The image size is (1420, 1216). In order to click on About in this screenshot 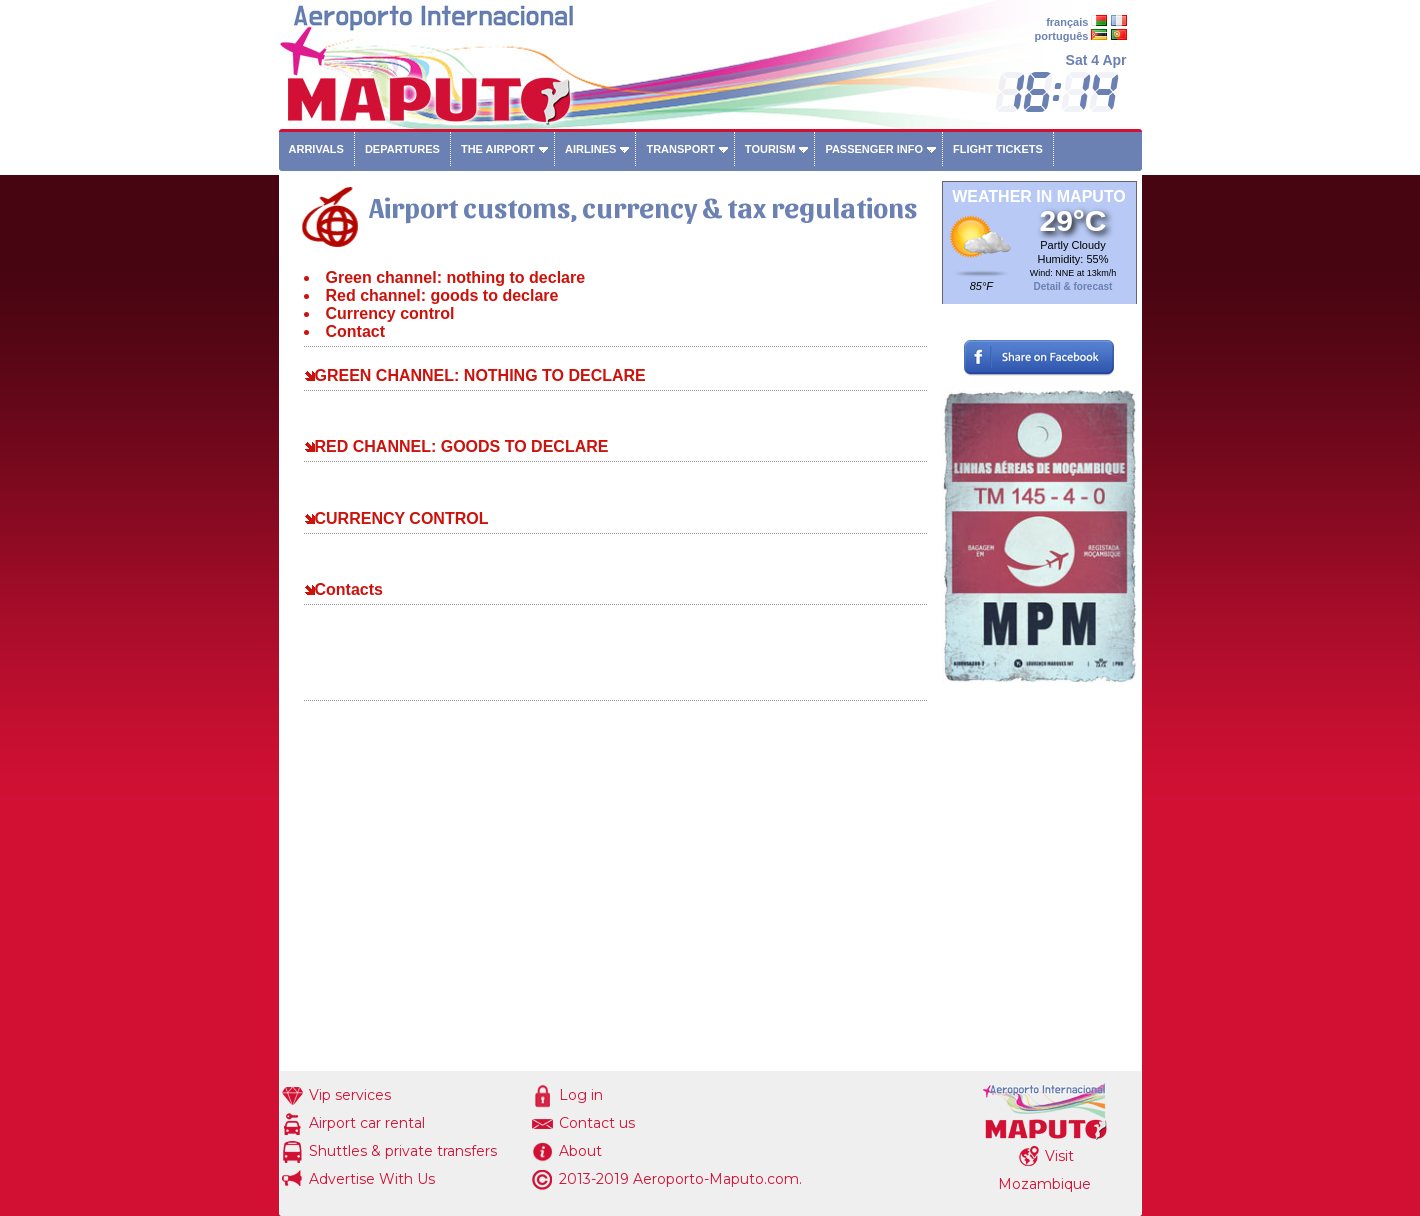, I will do `click(580, 1151)`.